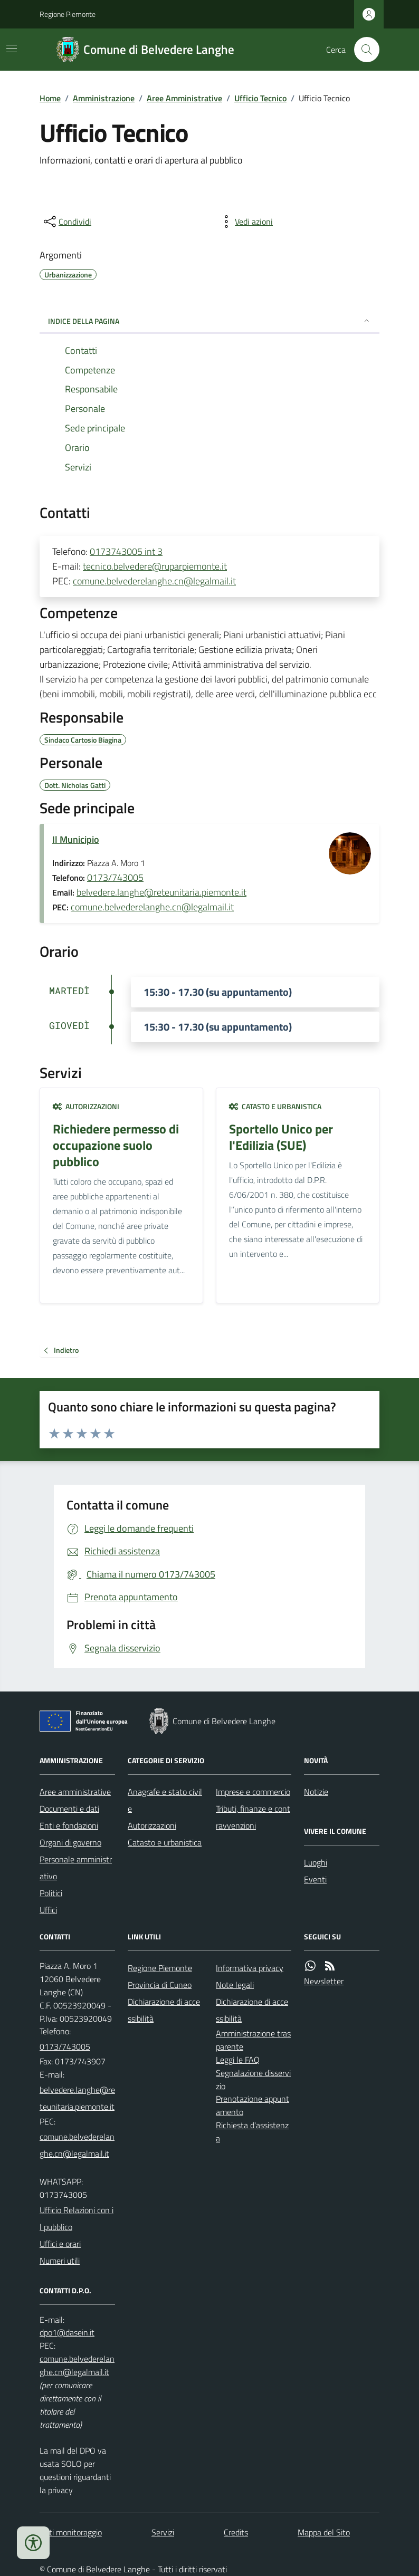 Image resolution: width=419 pixels, height=2576 pixels. What do you see at coordinates (252, 2105) in the screenshot?
I see `Prenotazione appuntamento` at bounding box center [252, 2105].